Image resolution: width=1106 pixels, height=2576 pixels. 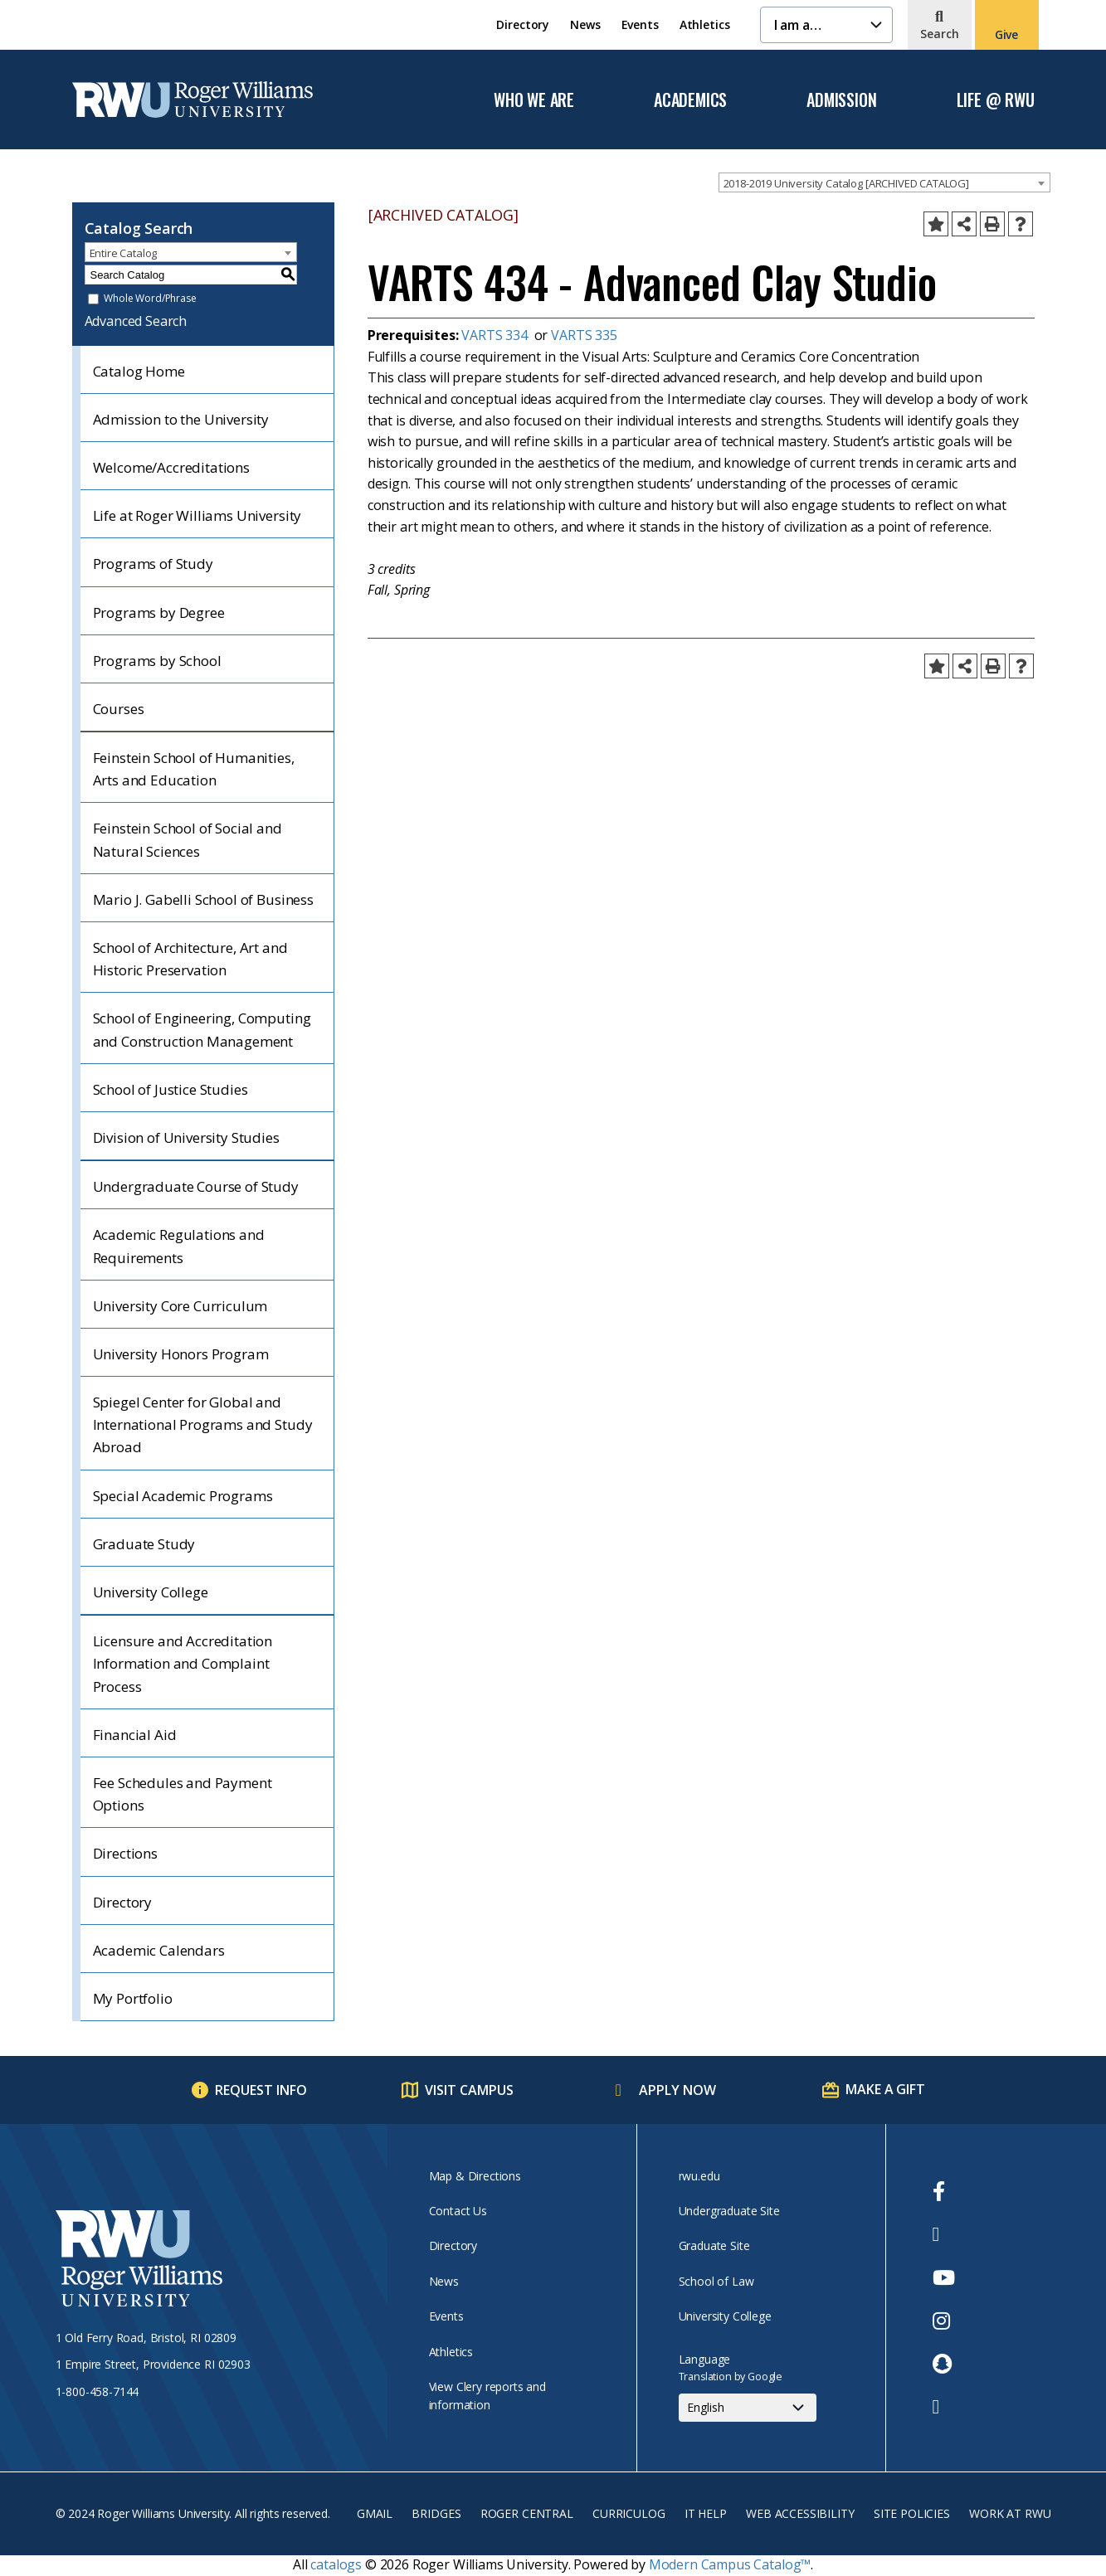 I want to click on Financial Aid, so click(x=135, y=1734).